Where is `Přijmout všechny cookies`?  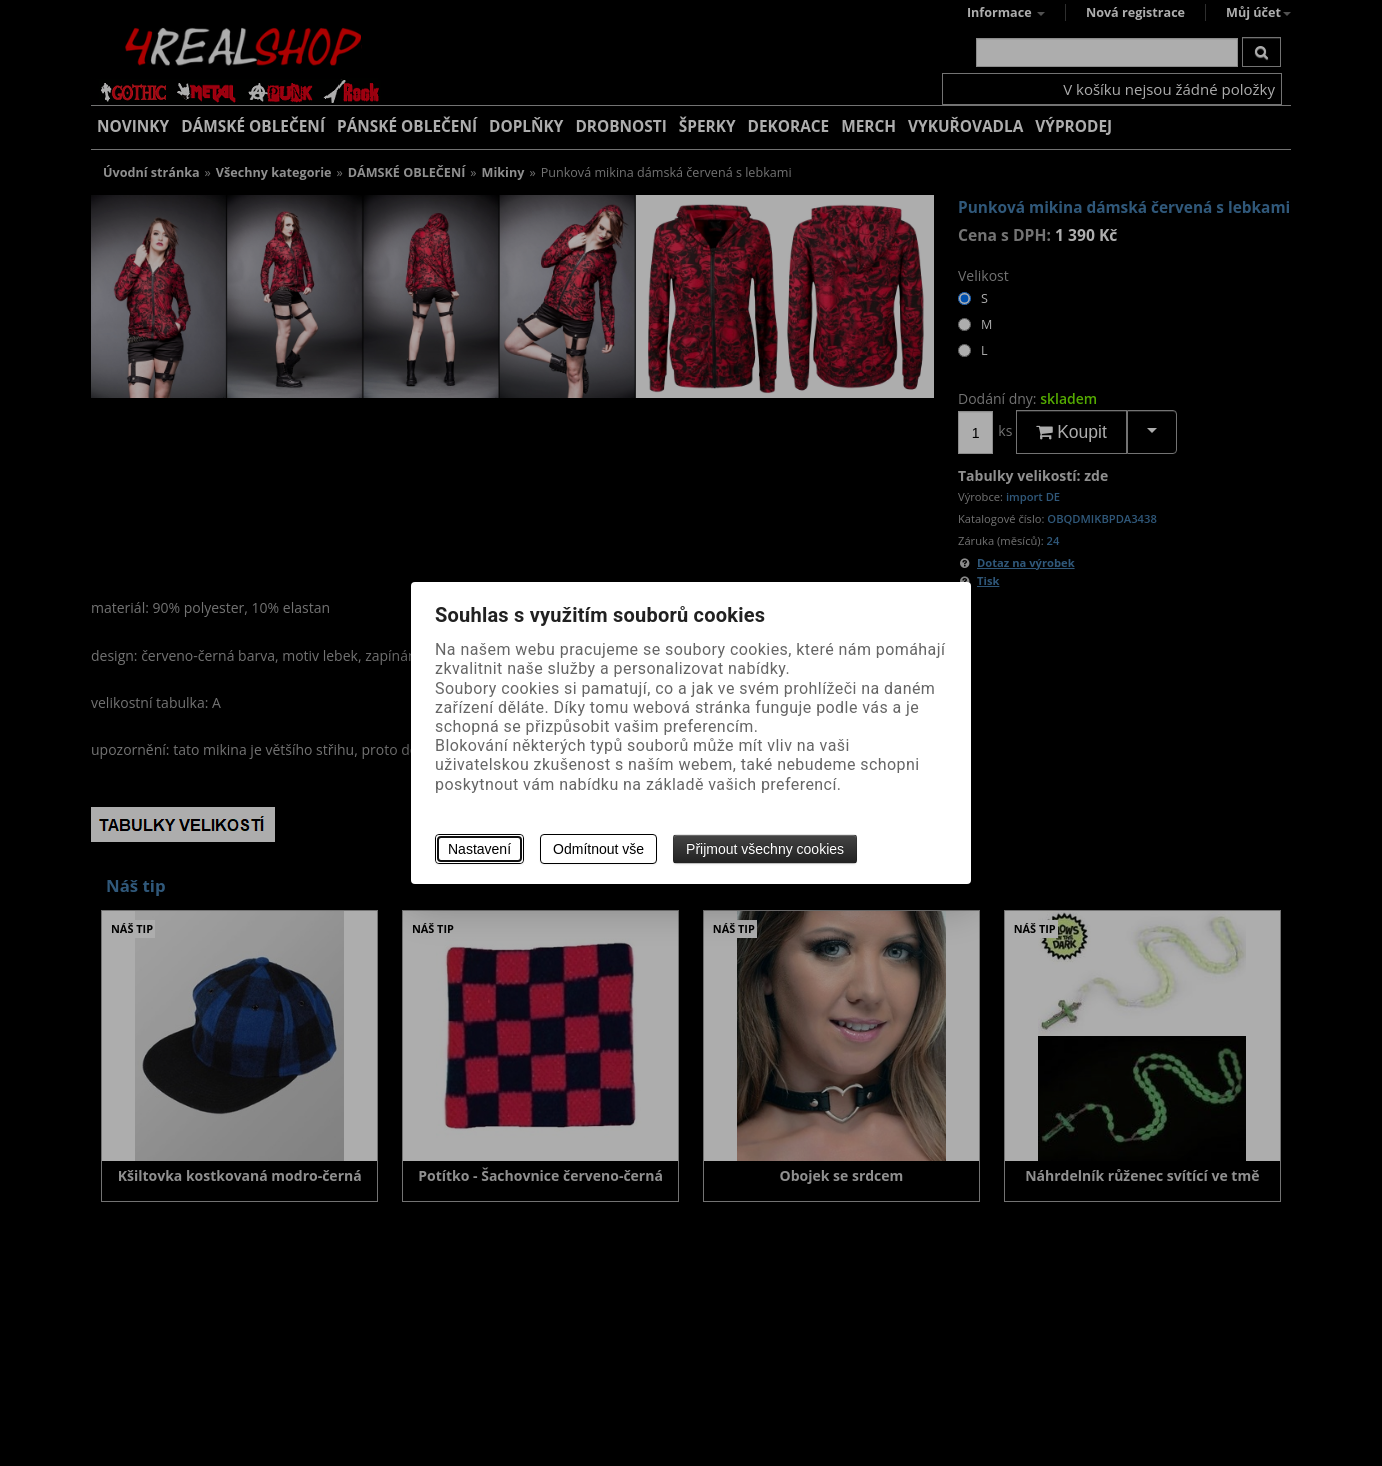 Přijmout všechny cookies is located at coordinates (765, 849).